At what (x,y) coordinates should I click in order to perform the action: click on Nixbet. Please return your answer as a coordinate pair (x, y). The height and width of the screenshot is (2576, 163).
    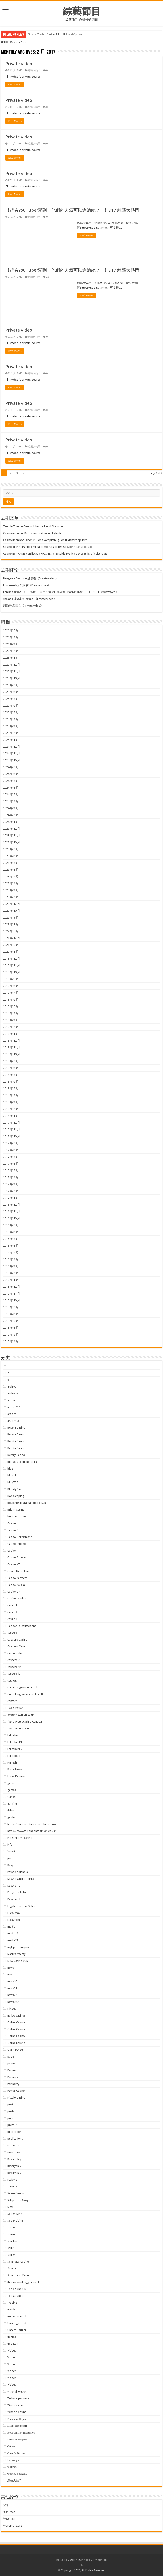
    Looking at the image, I should click on (11, 2008).